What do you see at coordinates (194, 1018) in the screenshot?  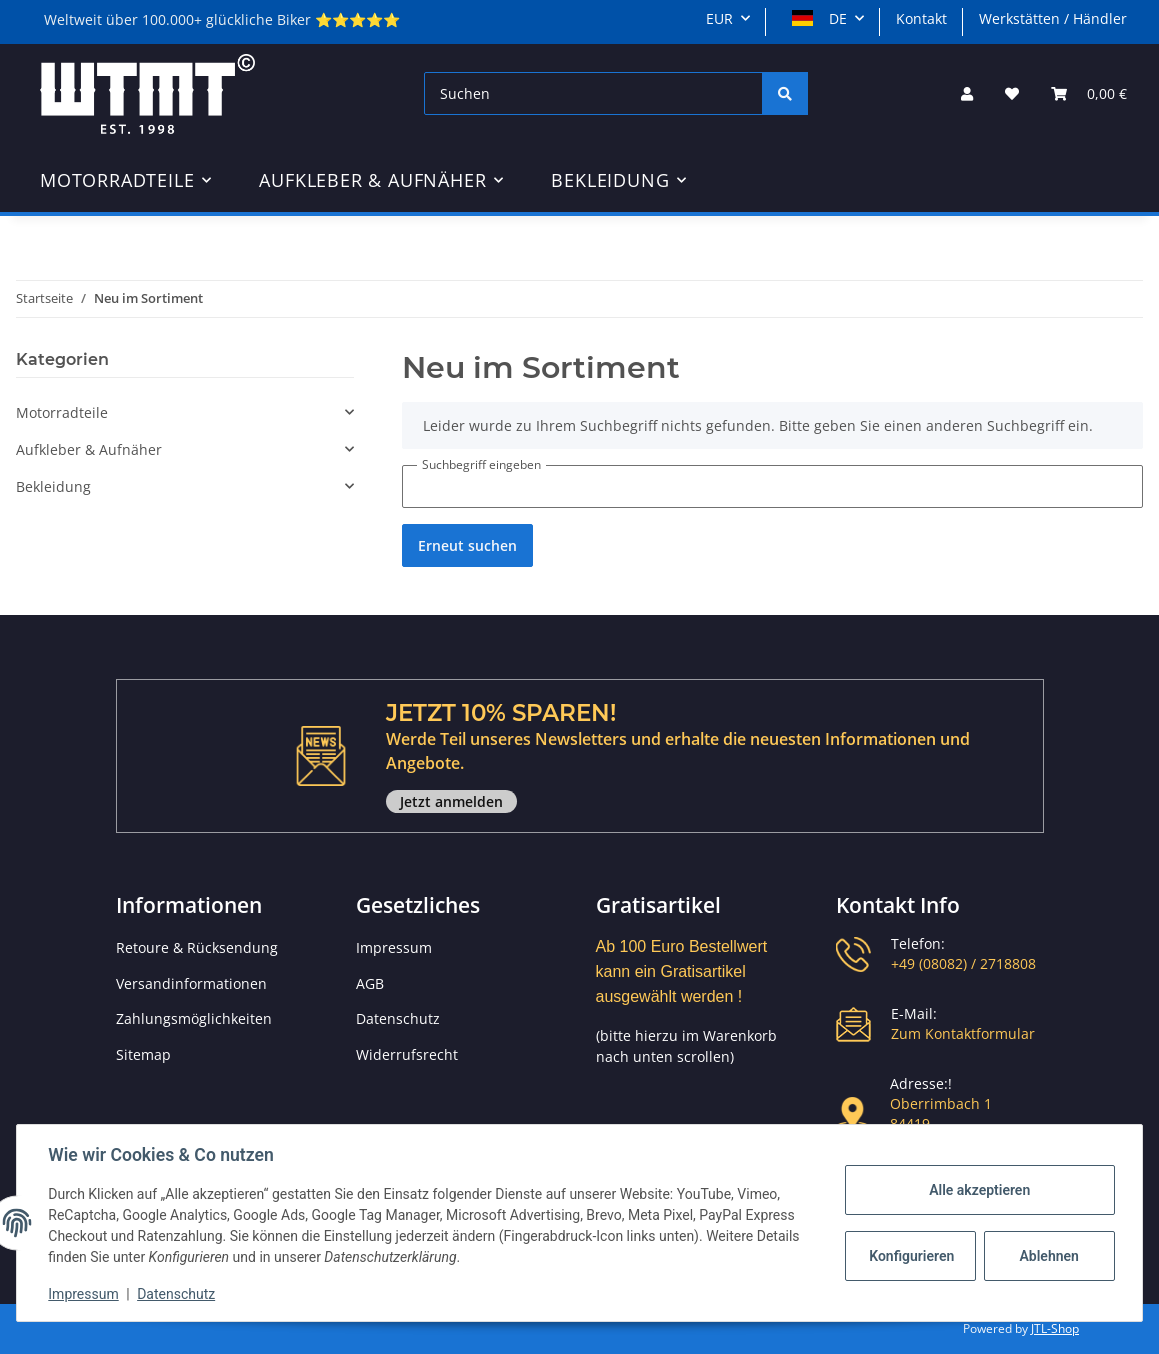 I see `Zahlungsmöglichkeiten` at bounding box center [194, 1018].